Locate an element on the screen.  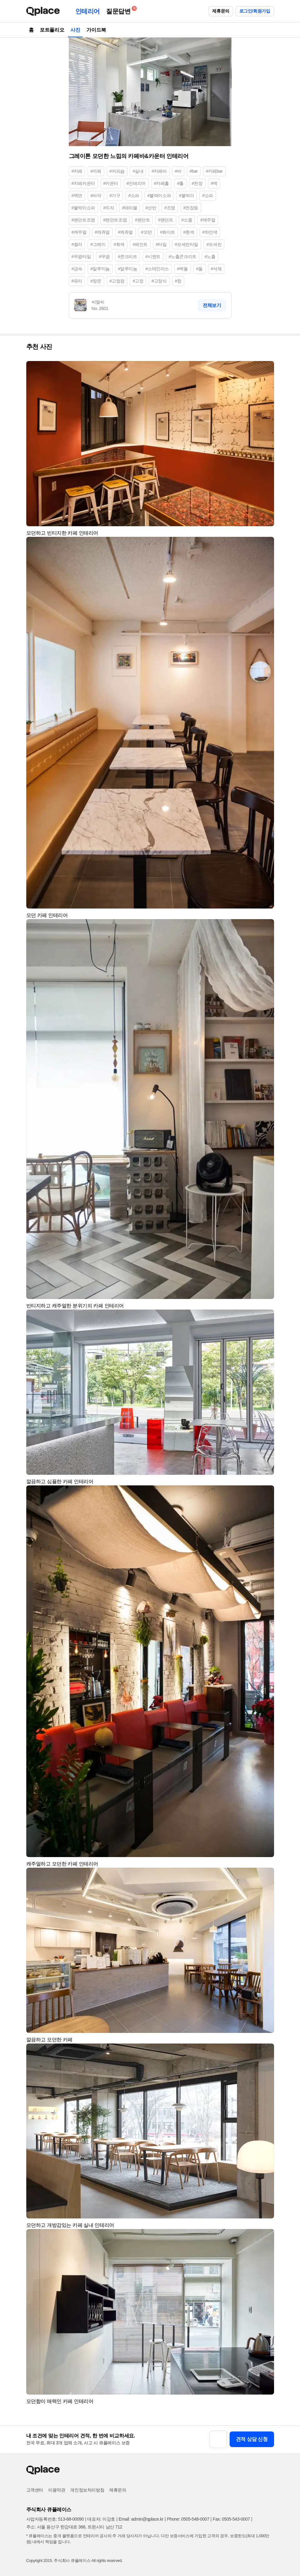
#펜던트조명 is located at coordinates (115, 219).